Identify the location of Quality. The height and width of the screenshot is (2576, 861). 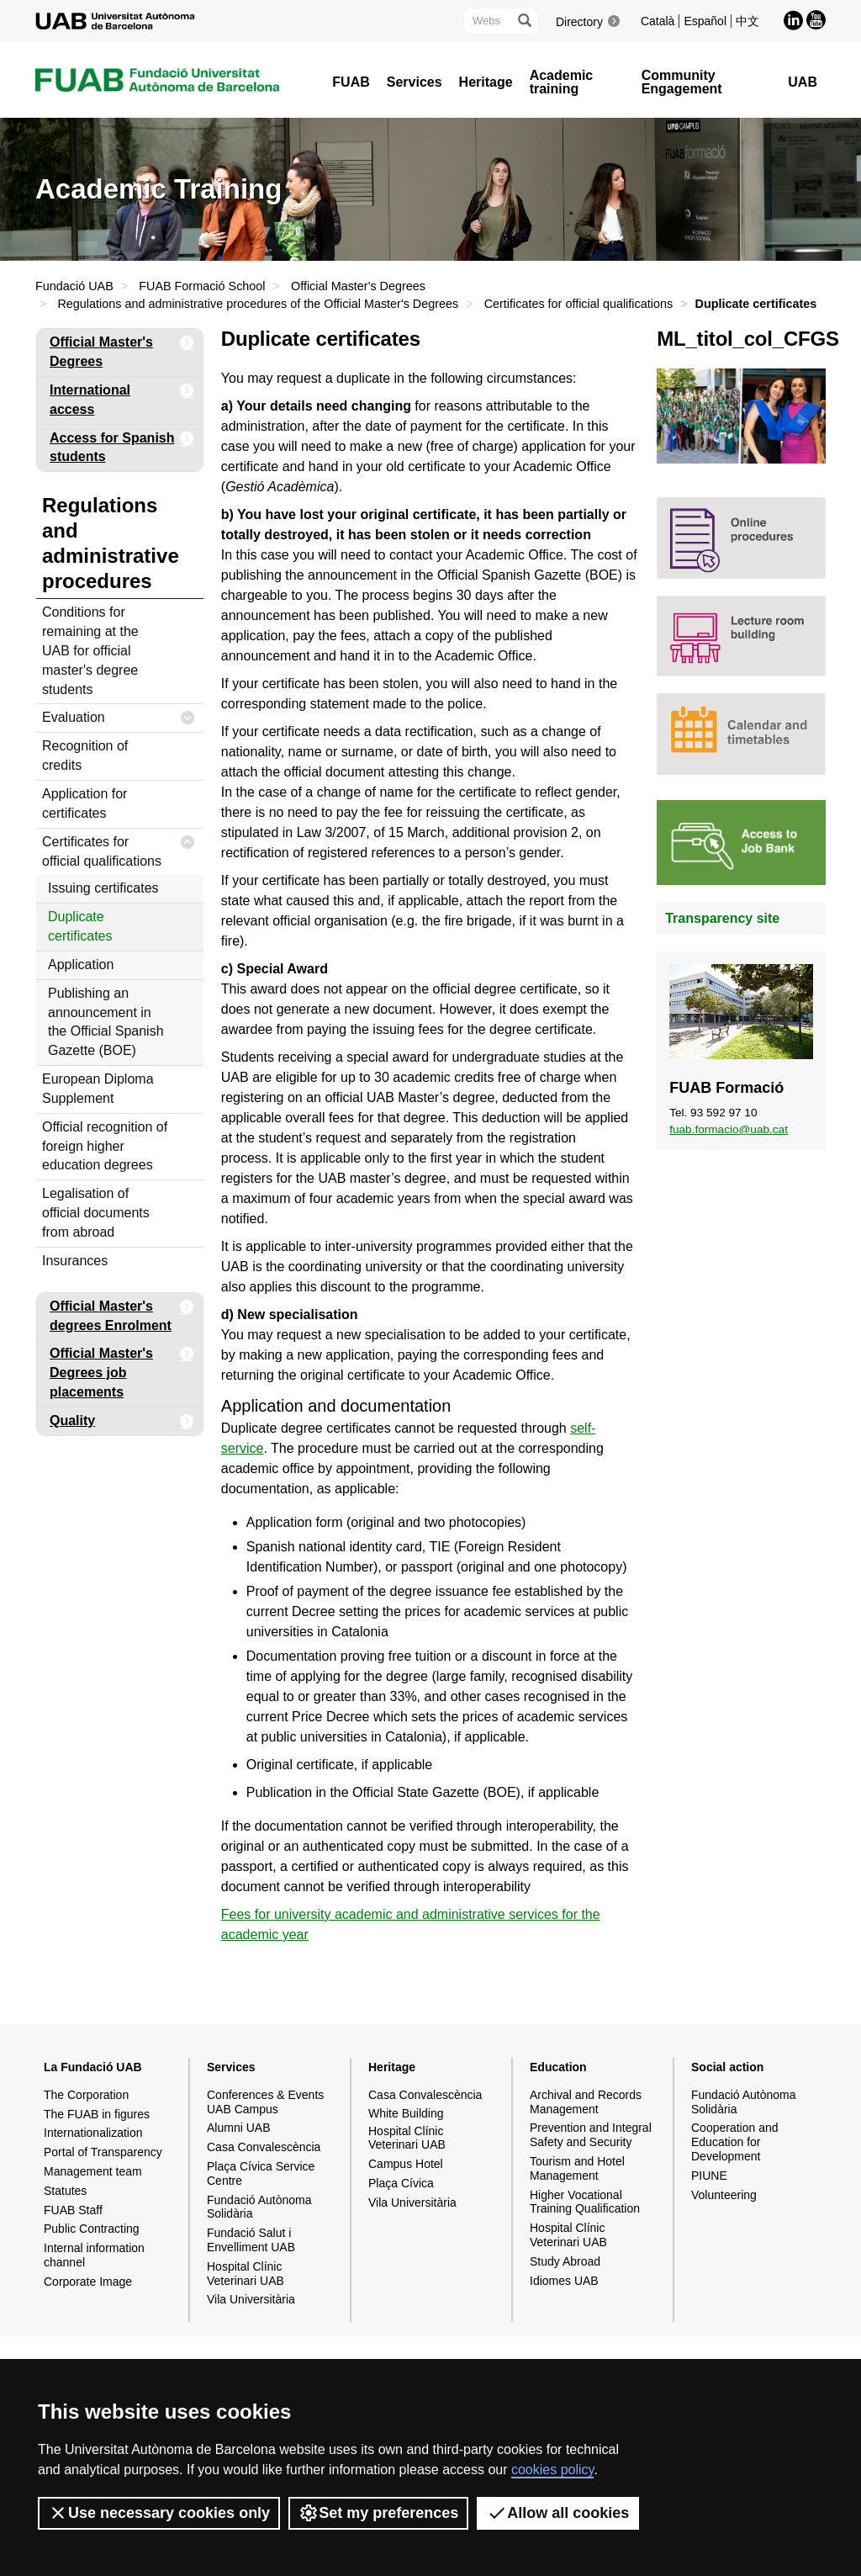
(122, 1421).